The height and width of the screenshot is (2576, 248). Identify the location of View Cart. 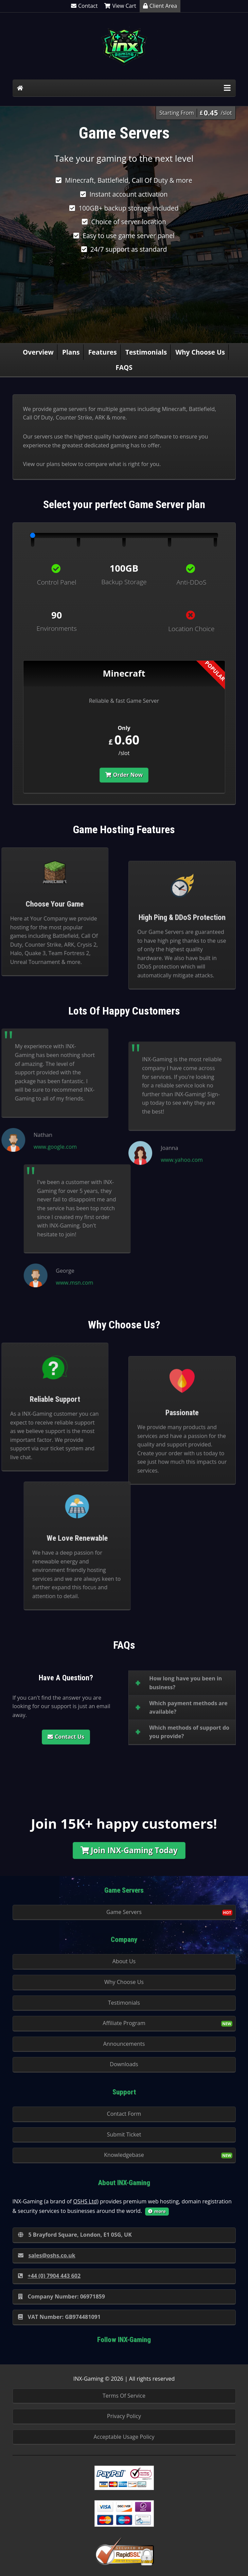
(120, 6).